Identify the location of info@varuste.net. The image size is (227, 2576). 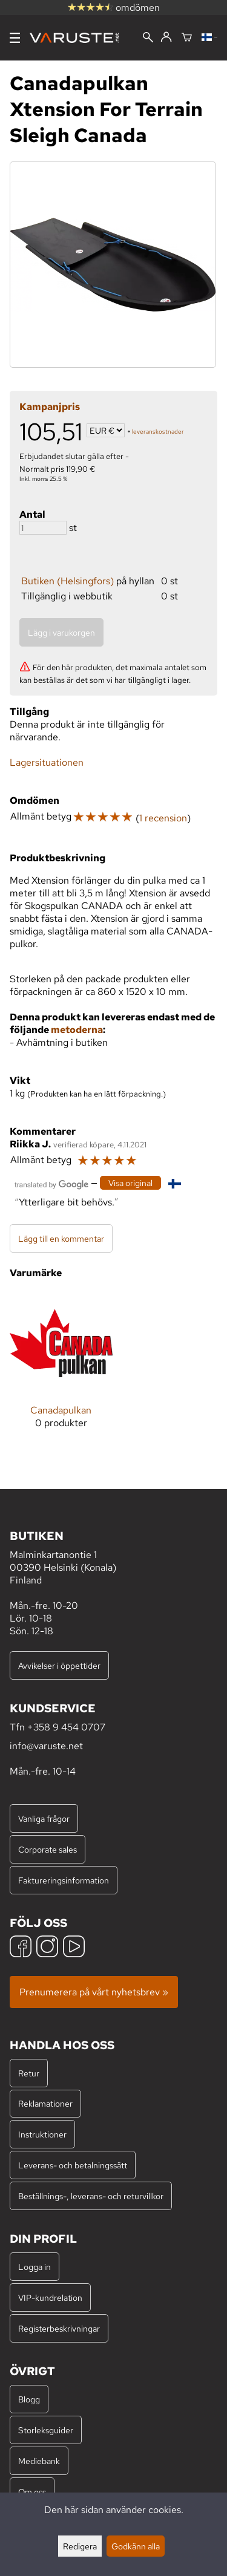
(46, 1746).